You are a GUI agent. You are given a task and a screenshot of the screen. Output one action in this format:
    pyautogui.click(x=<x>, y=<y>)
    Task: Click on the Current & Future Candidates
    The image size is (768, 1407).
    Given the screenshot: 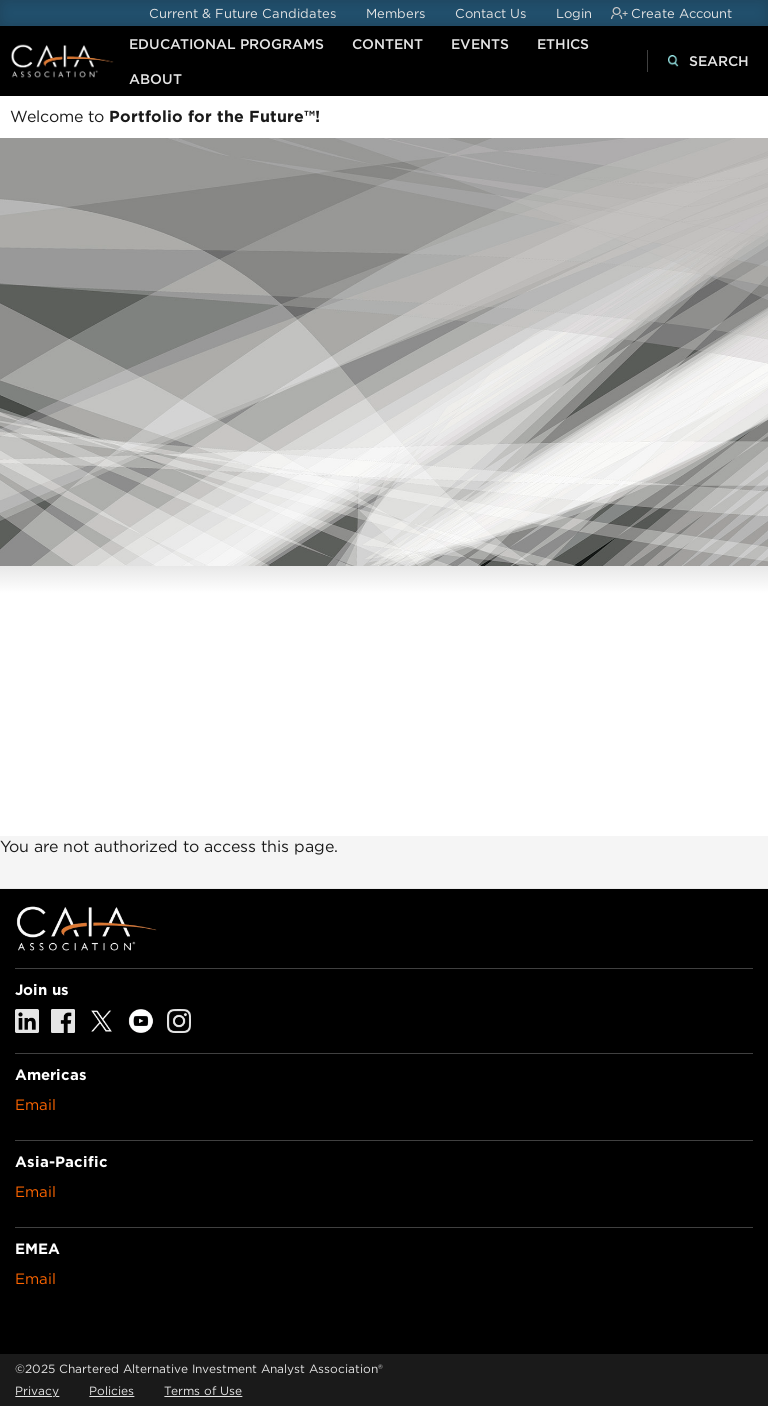 What is the action you would take?
    pyautogui.click(x=242, y=13)
    